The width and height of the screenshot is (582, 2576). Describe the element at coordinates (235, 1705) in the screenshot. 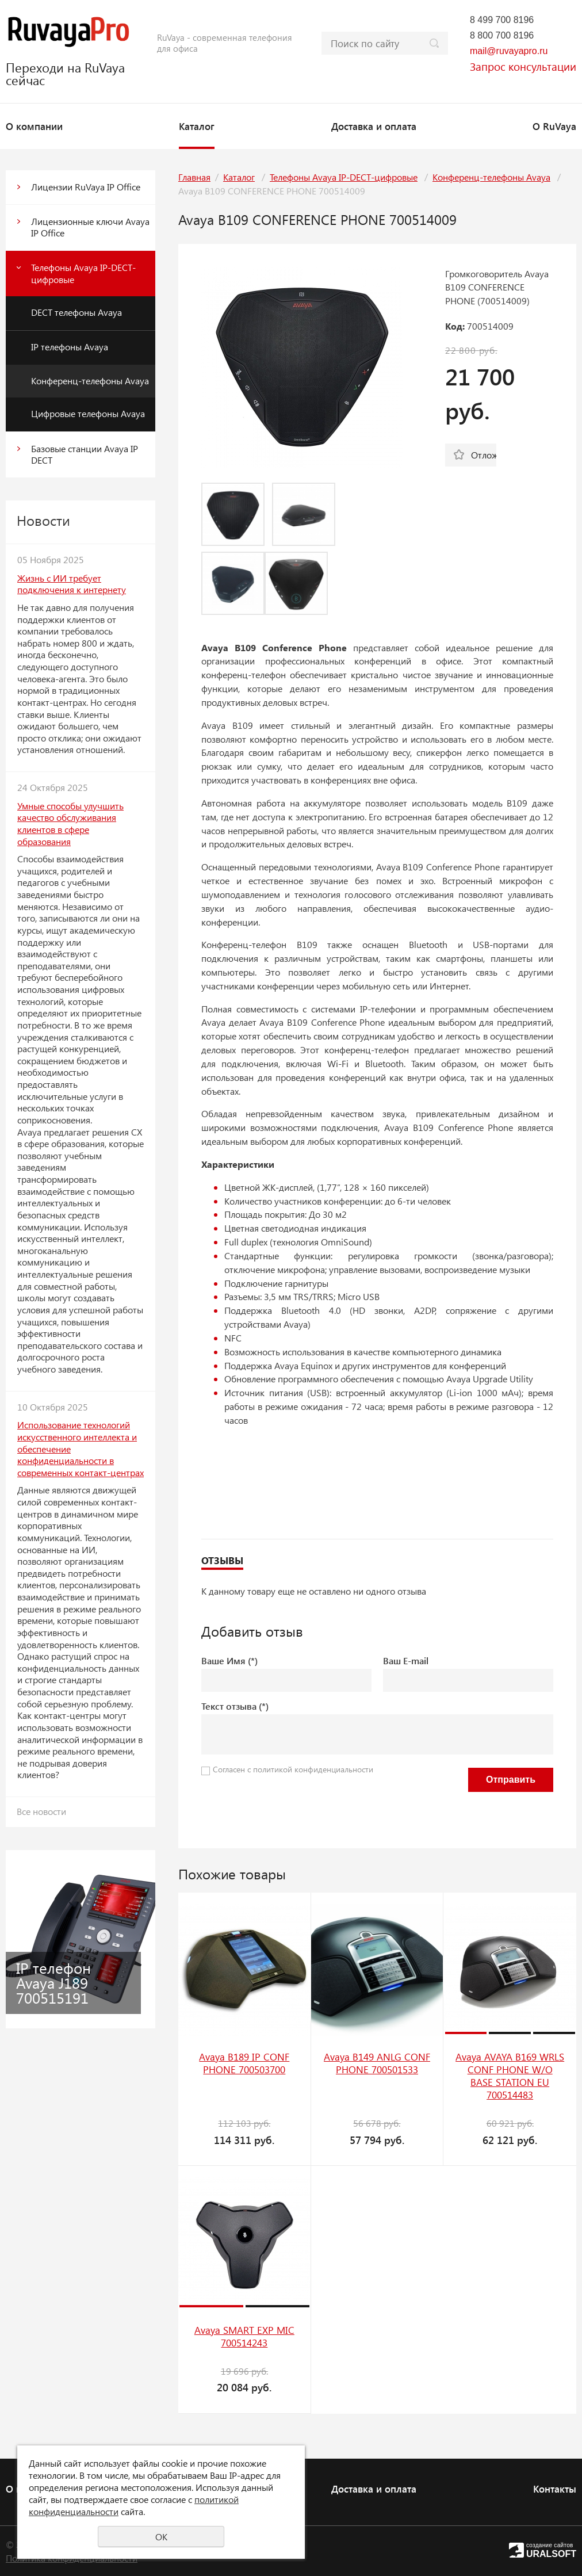

I see `Текст отзыва (*)` at that location.